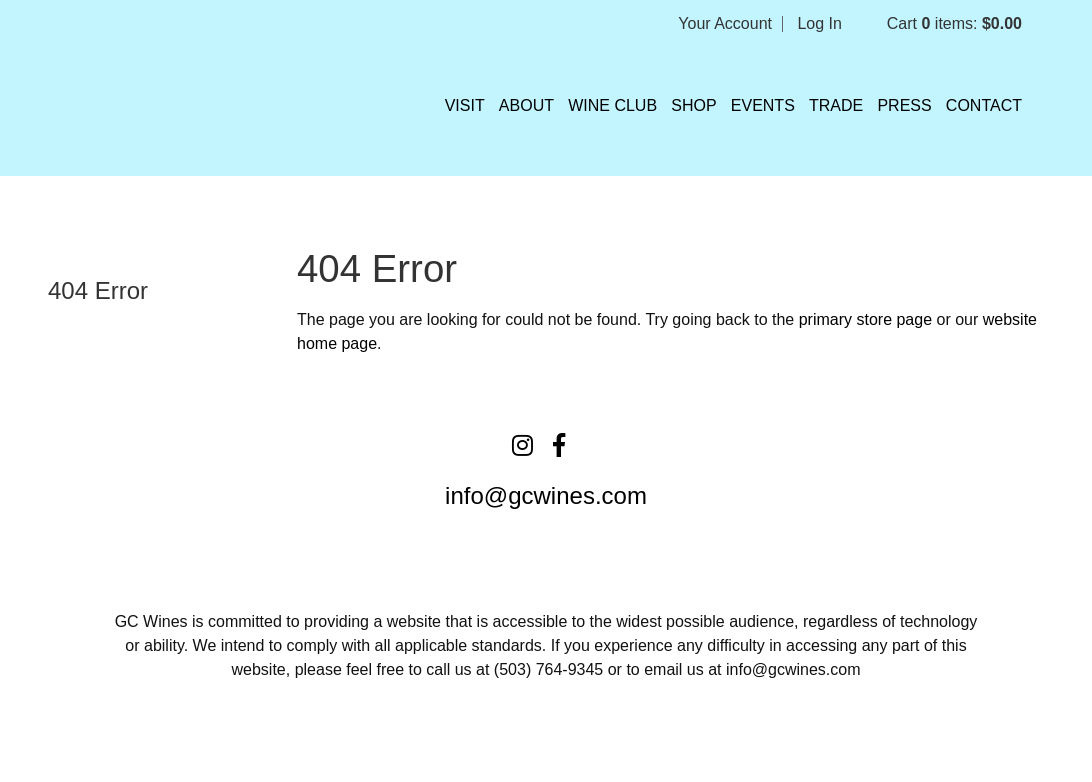 This screenshot has width=1092, height=782. I want to click on [Instagram], so click(522, 445).